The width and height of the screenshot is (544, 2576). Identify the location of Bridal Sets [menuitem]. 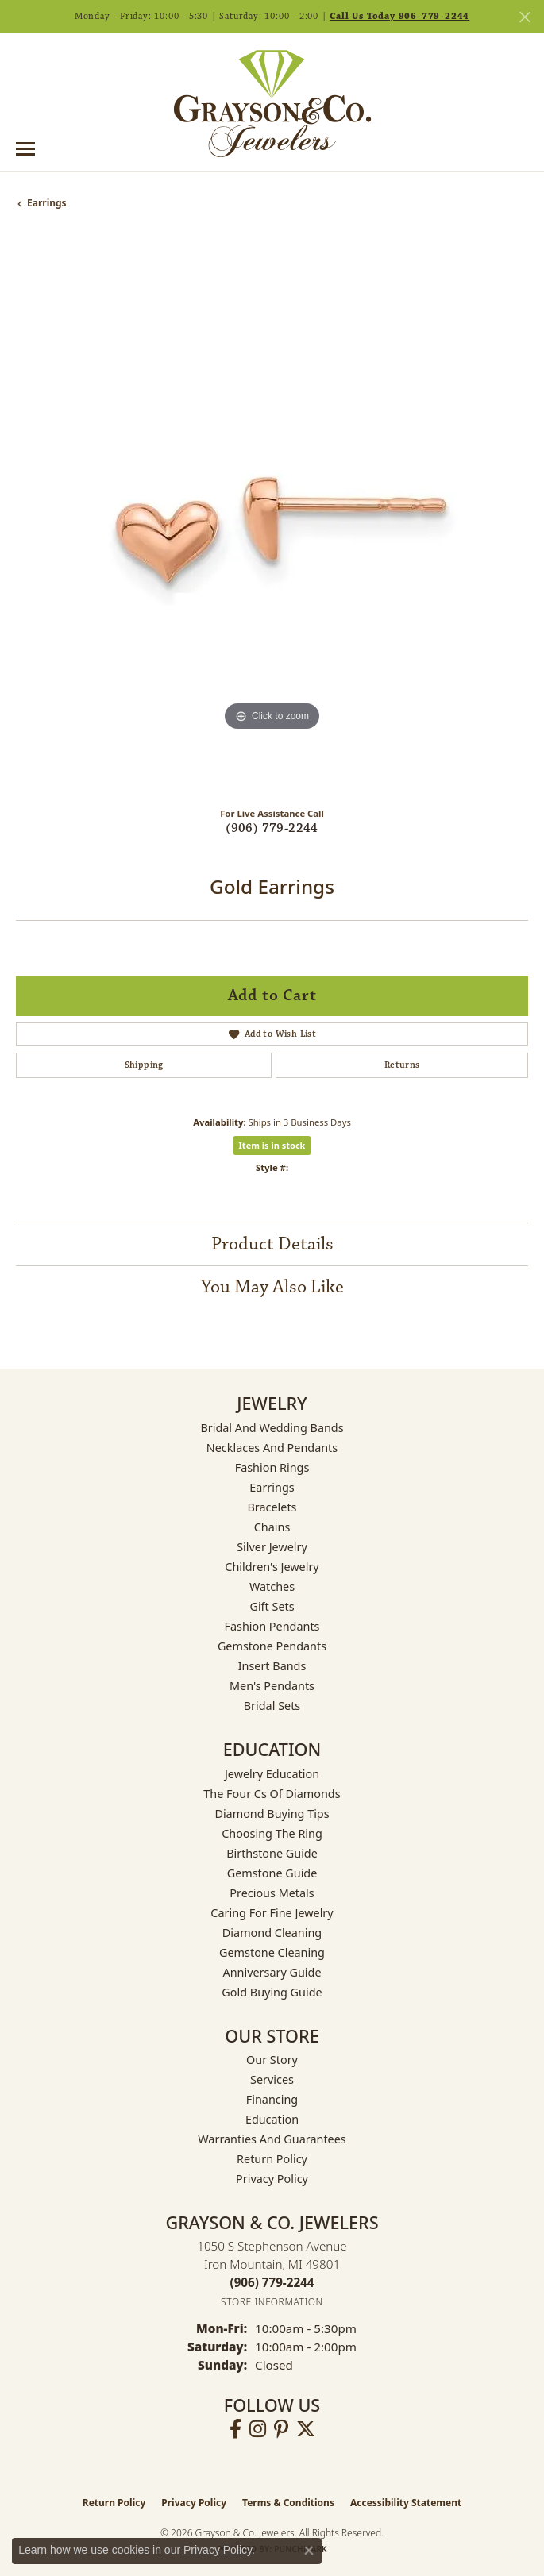
(272, 1705).